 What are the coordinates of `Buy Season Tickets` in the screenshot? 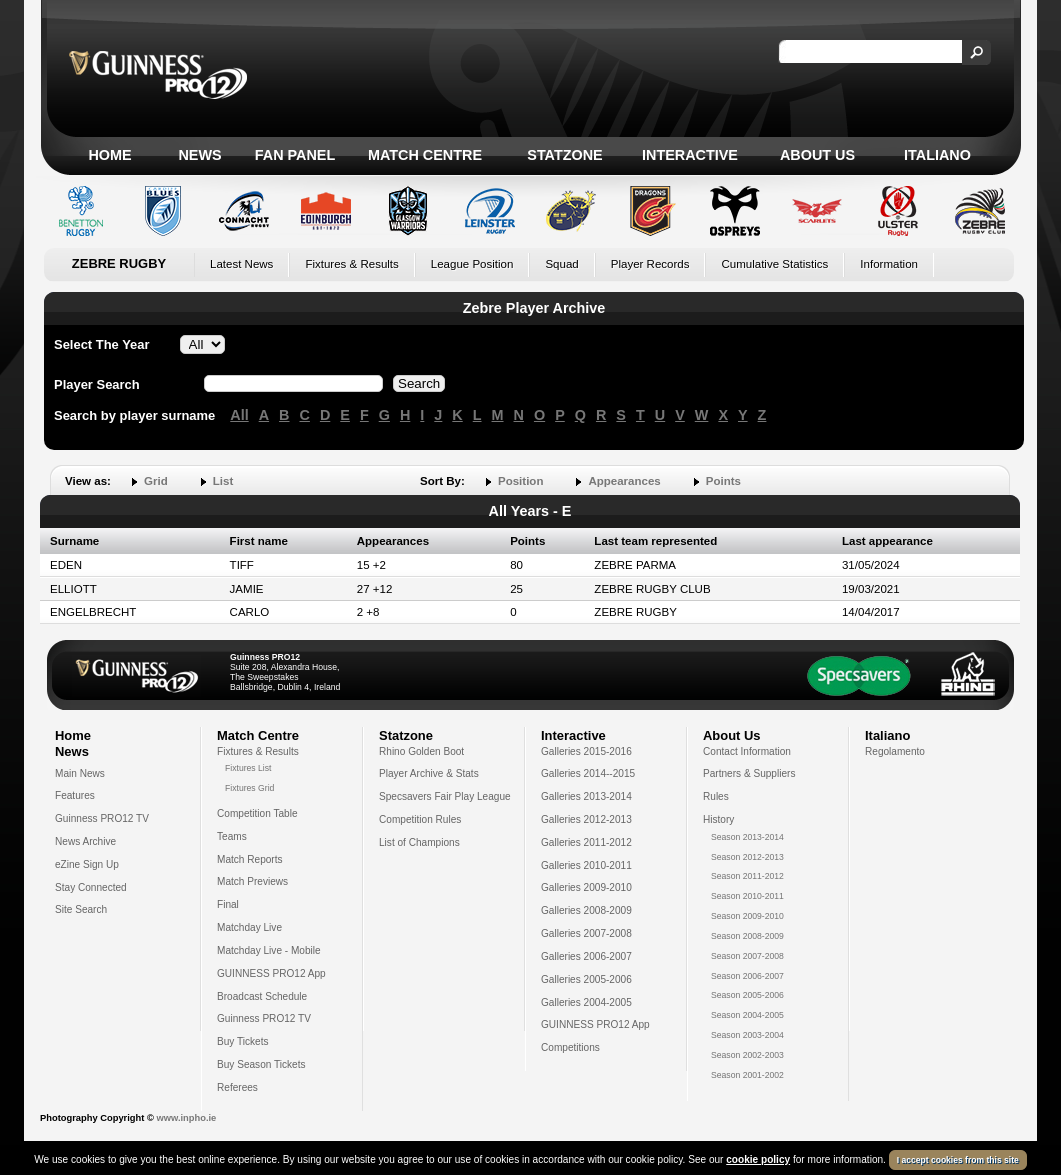 It's located at (261, 1064).